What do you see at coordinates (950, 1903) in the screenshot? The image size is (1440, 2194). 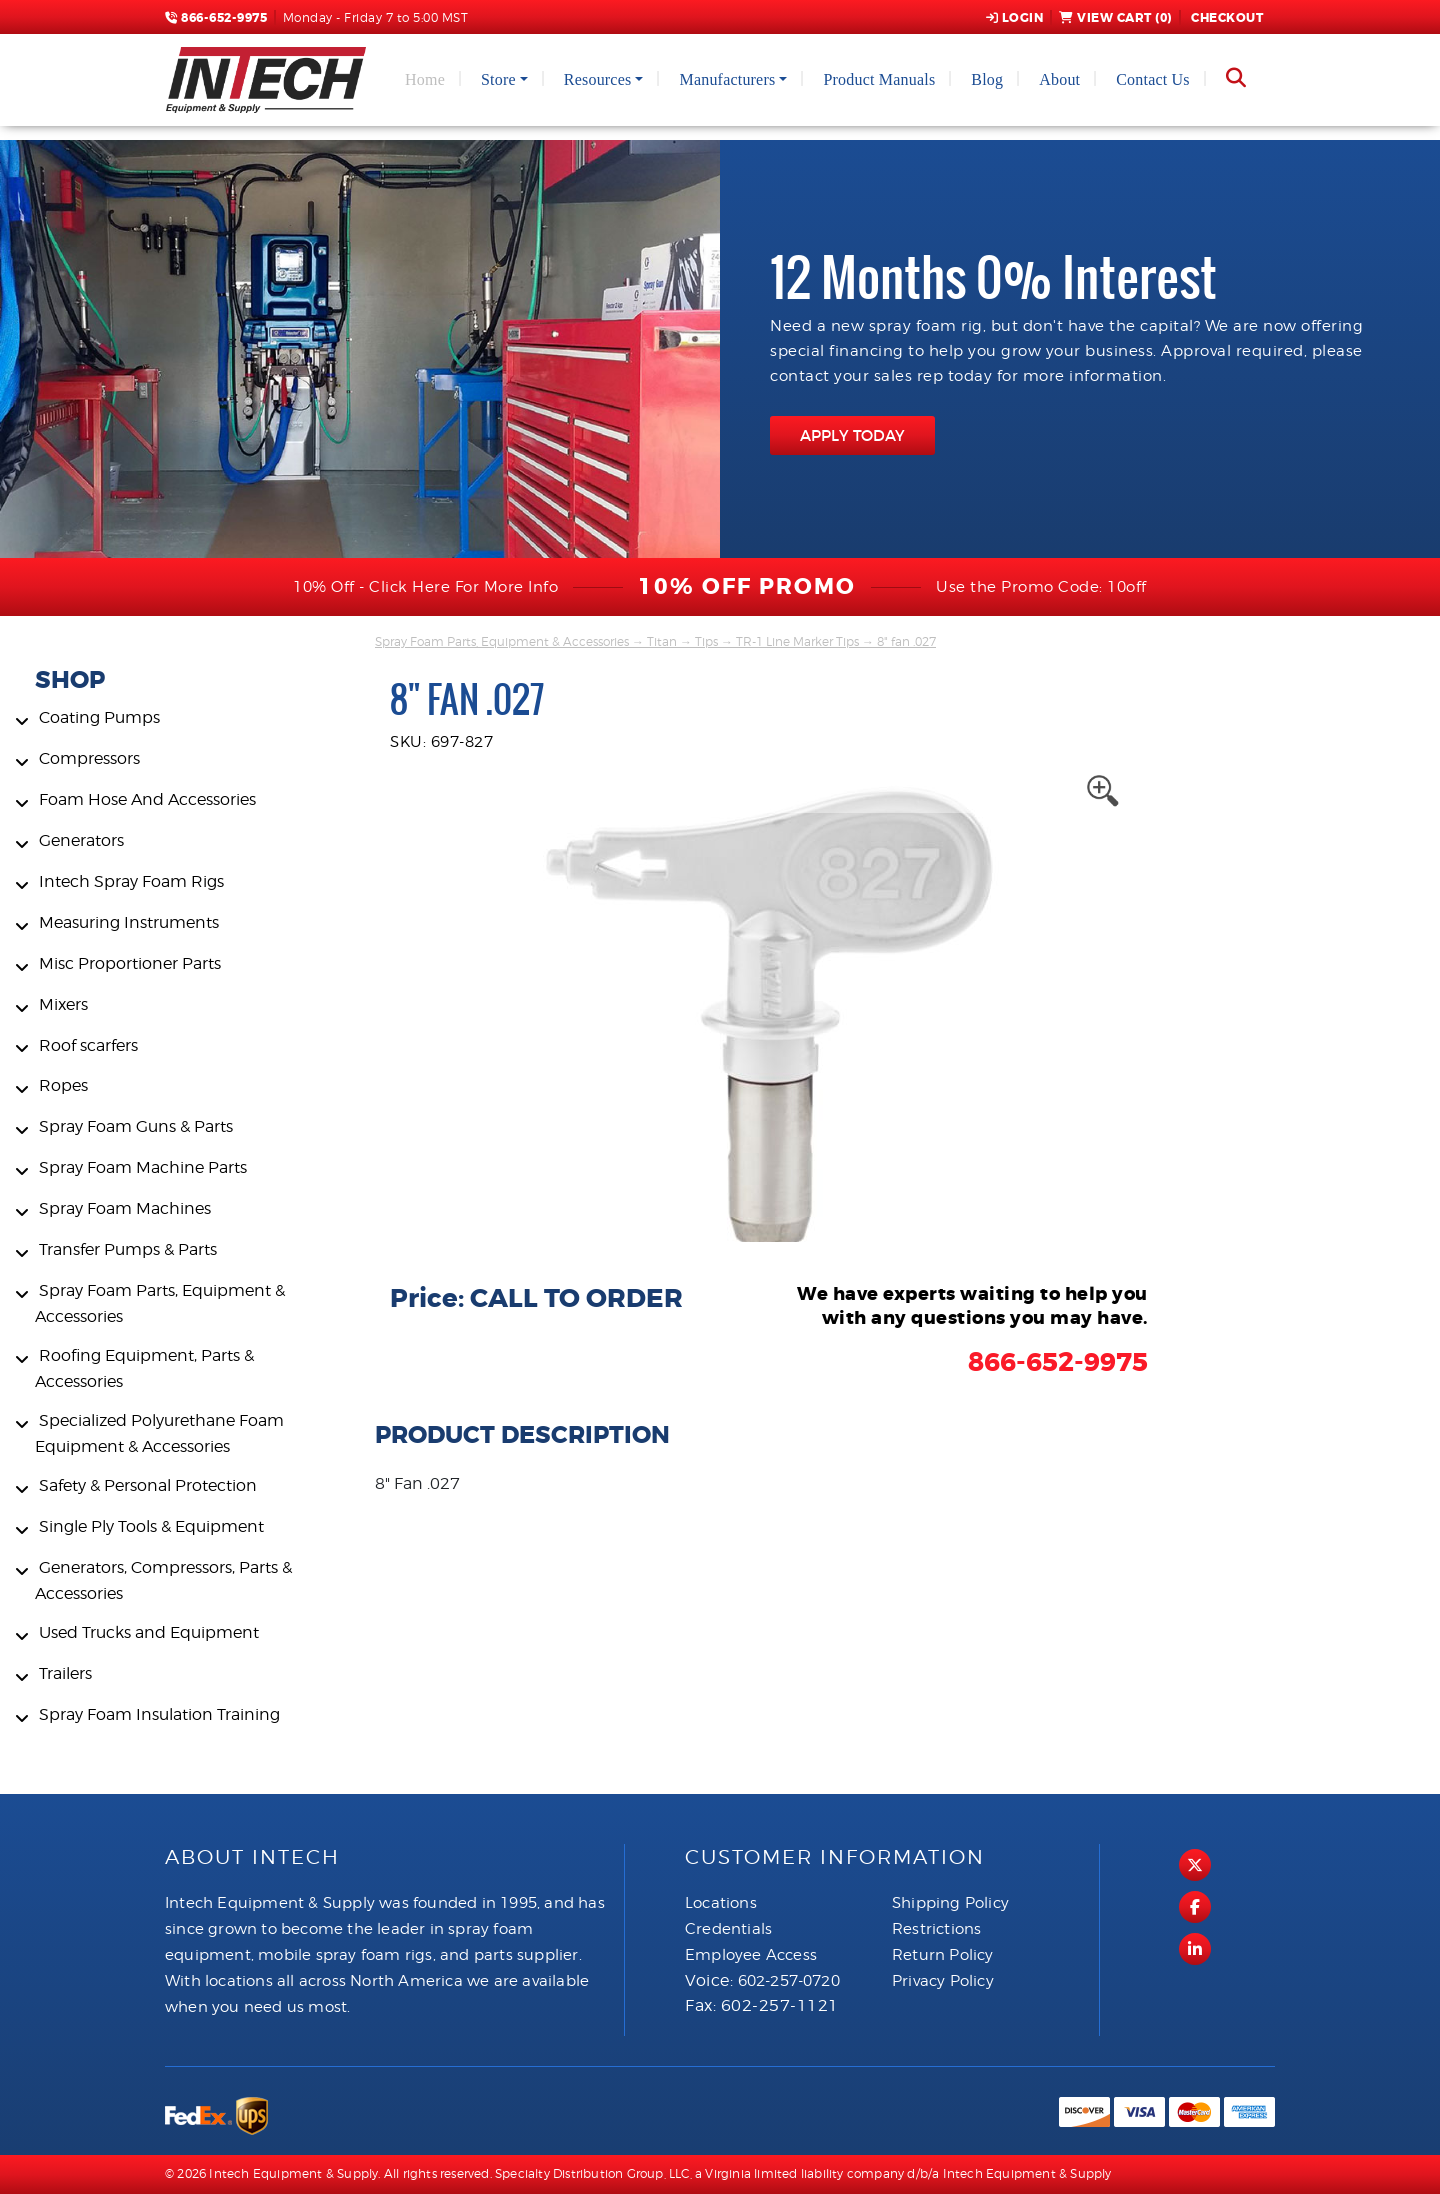 I see `Shipping Policy` at bounding box center [950, 1903].